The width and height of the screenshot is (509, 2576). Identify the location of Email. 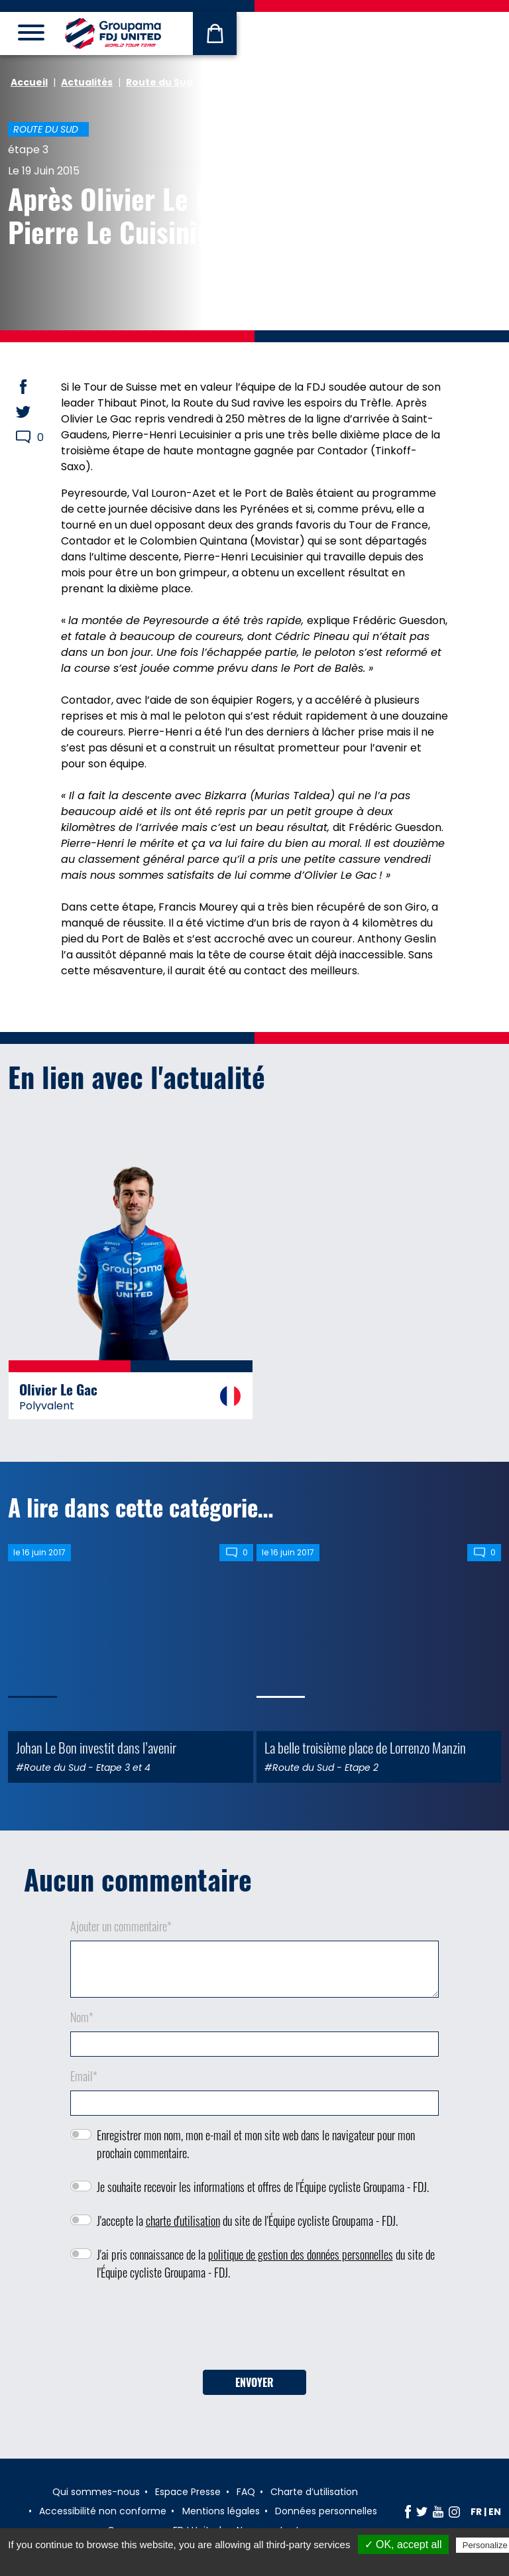
(83, 2076).